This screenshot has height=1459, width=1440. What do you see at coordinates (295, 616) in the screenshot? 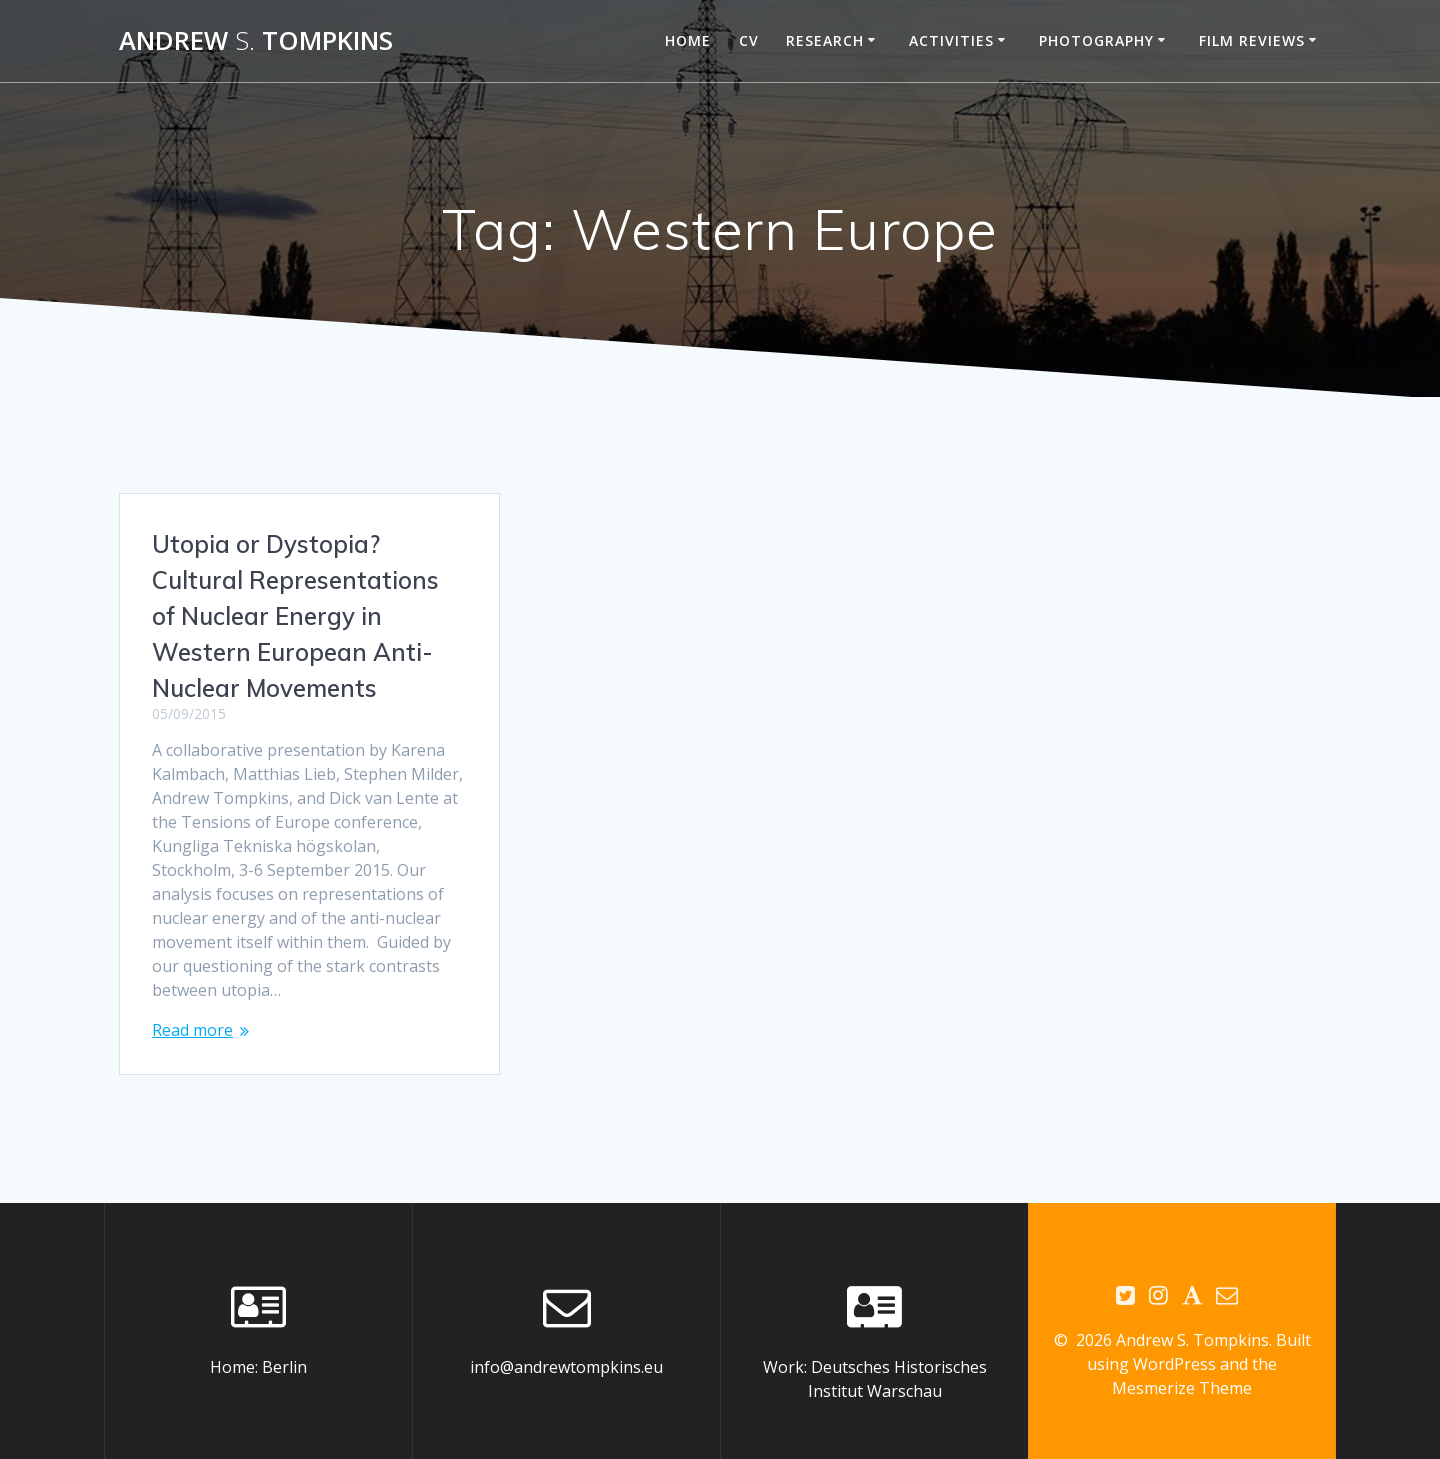
I see `Utopia or Dystopia? Cultural Representations of Nuclear Energy in Western European Anti-Nuclear Movements` at bounding box center [295, 616].